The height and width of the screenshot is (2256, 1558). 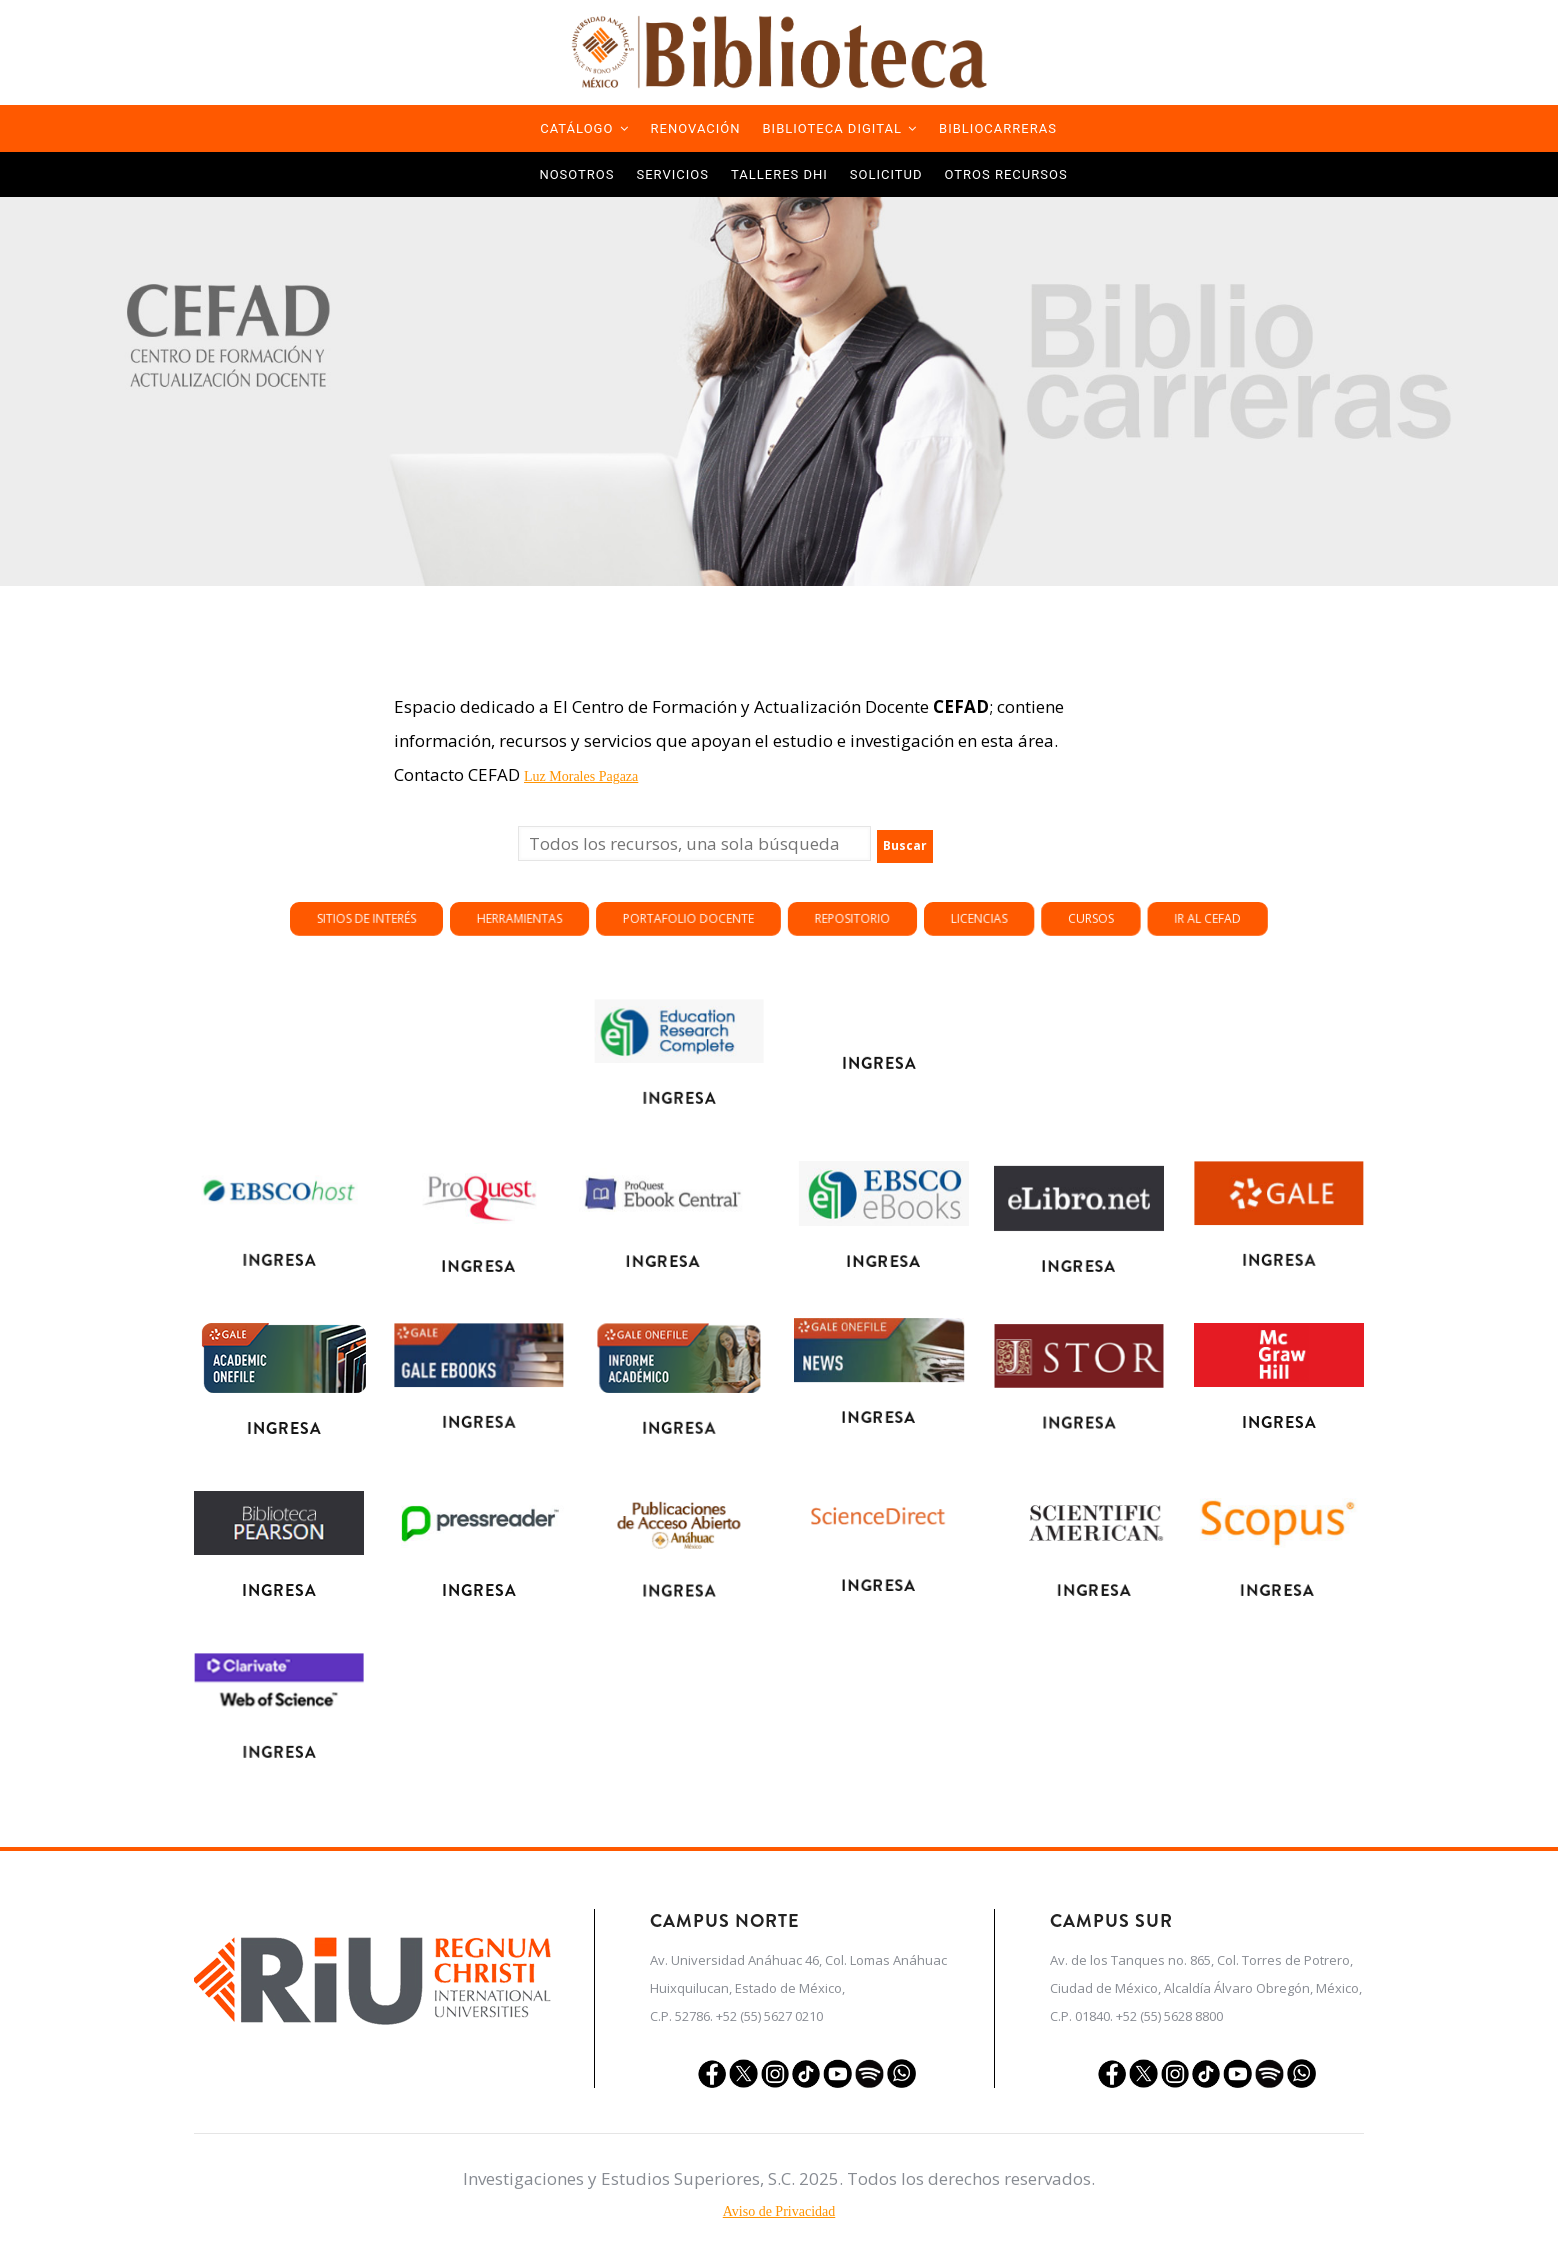 What do you see at coordinates (940, 904) in the screenshot?
I see `Cursos` at bounding box center [940, 904].